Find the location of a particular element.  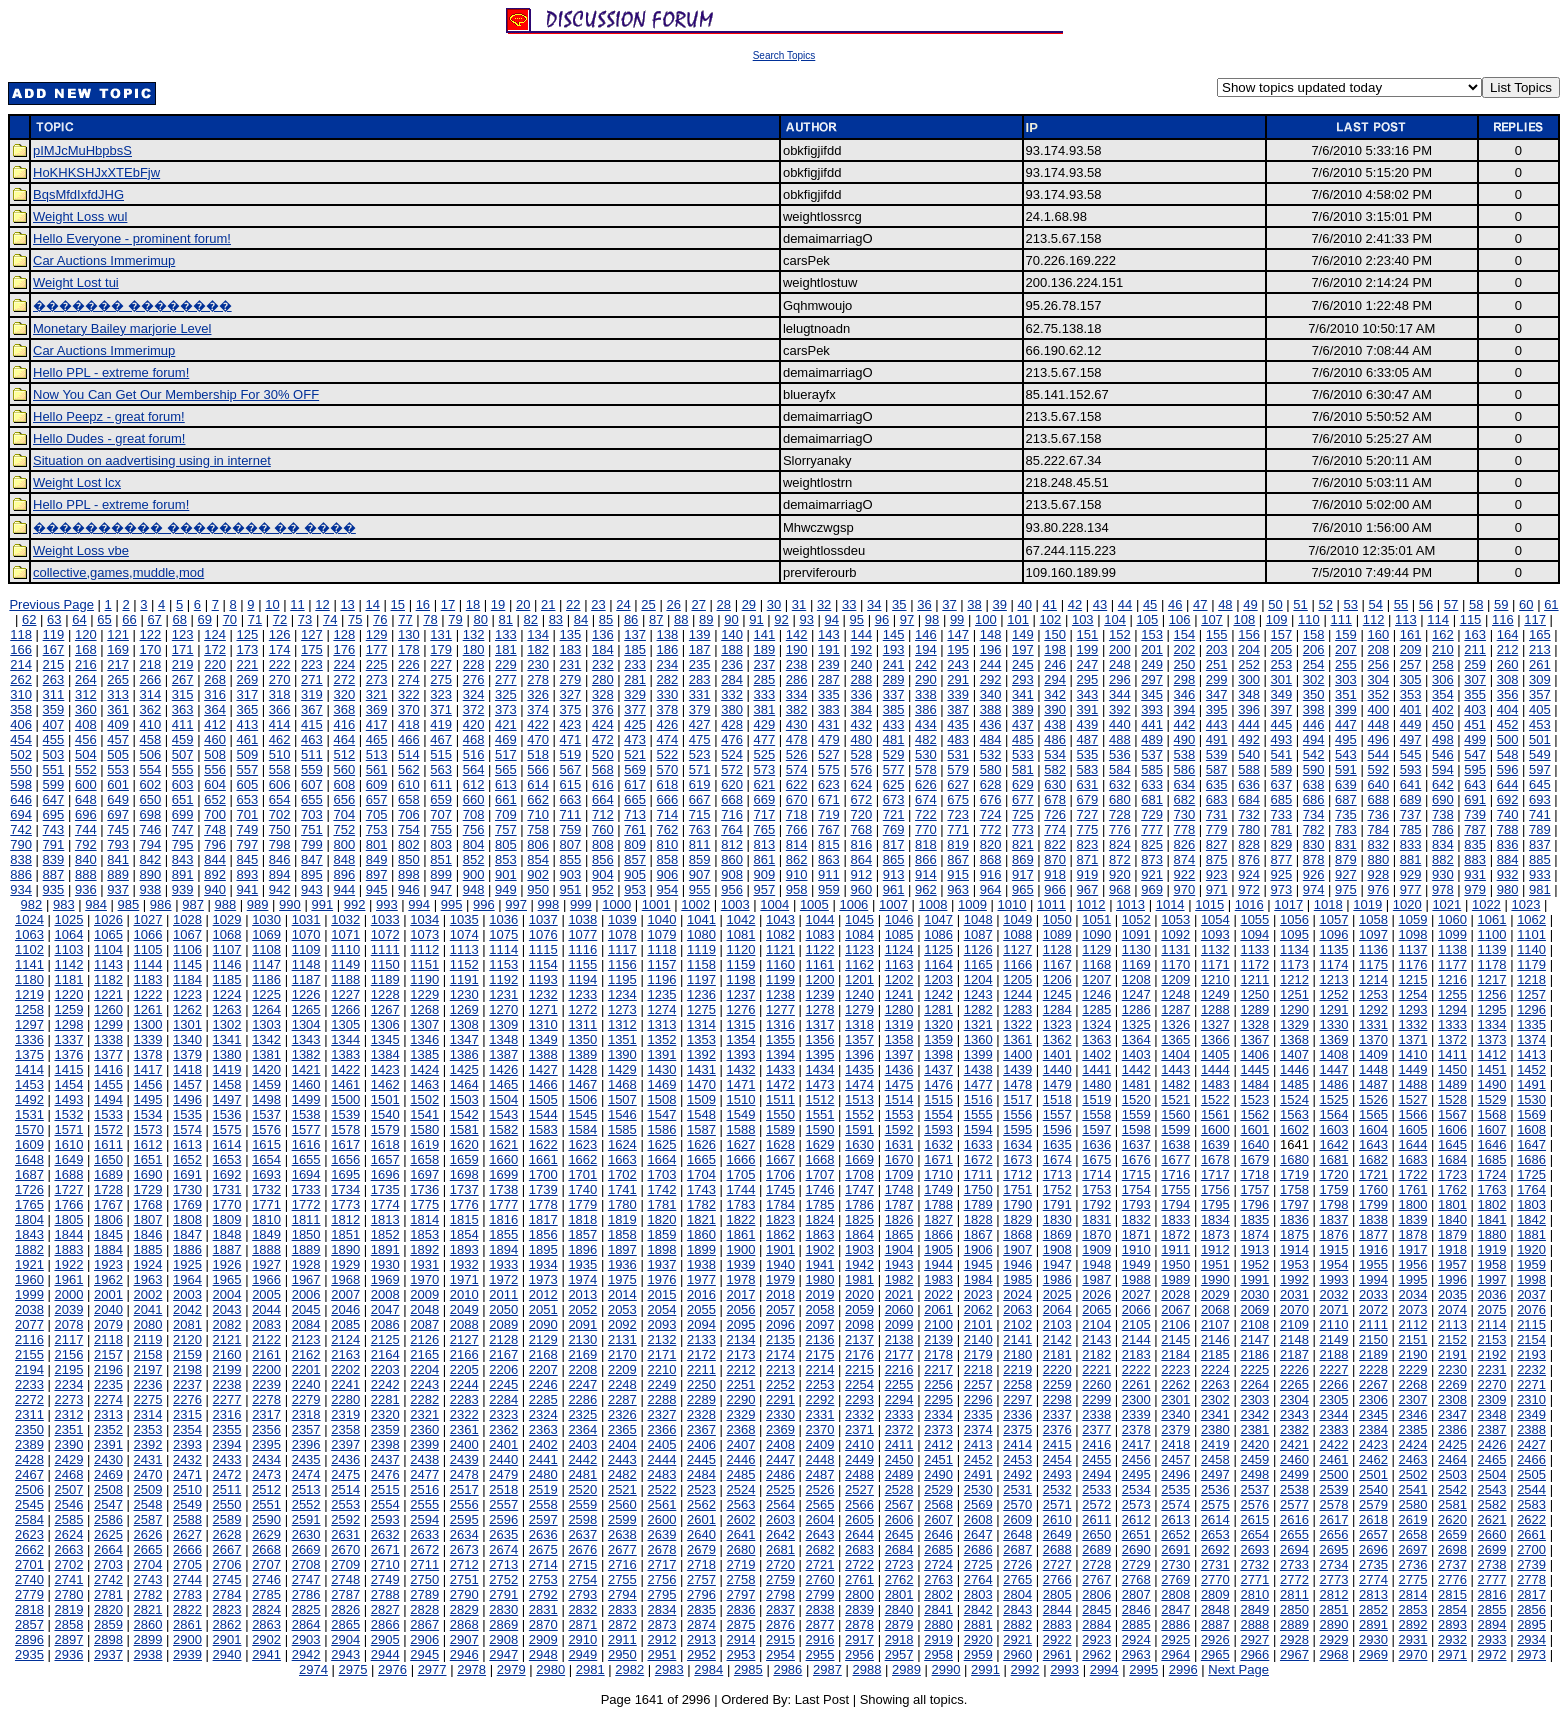

1682 is located at coordinates (1373, 1159).